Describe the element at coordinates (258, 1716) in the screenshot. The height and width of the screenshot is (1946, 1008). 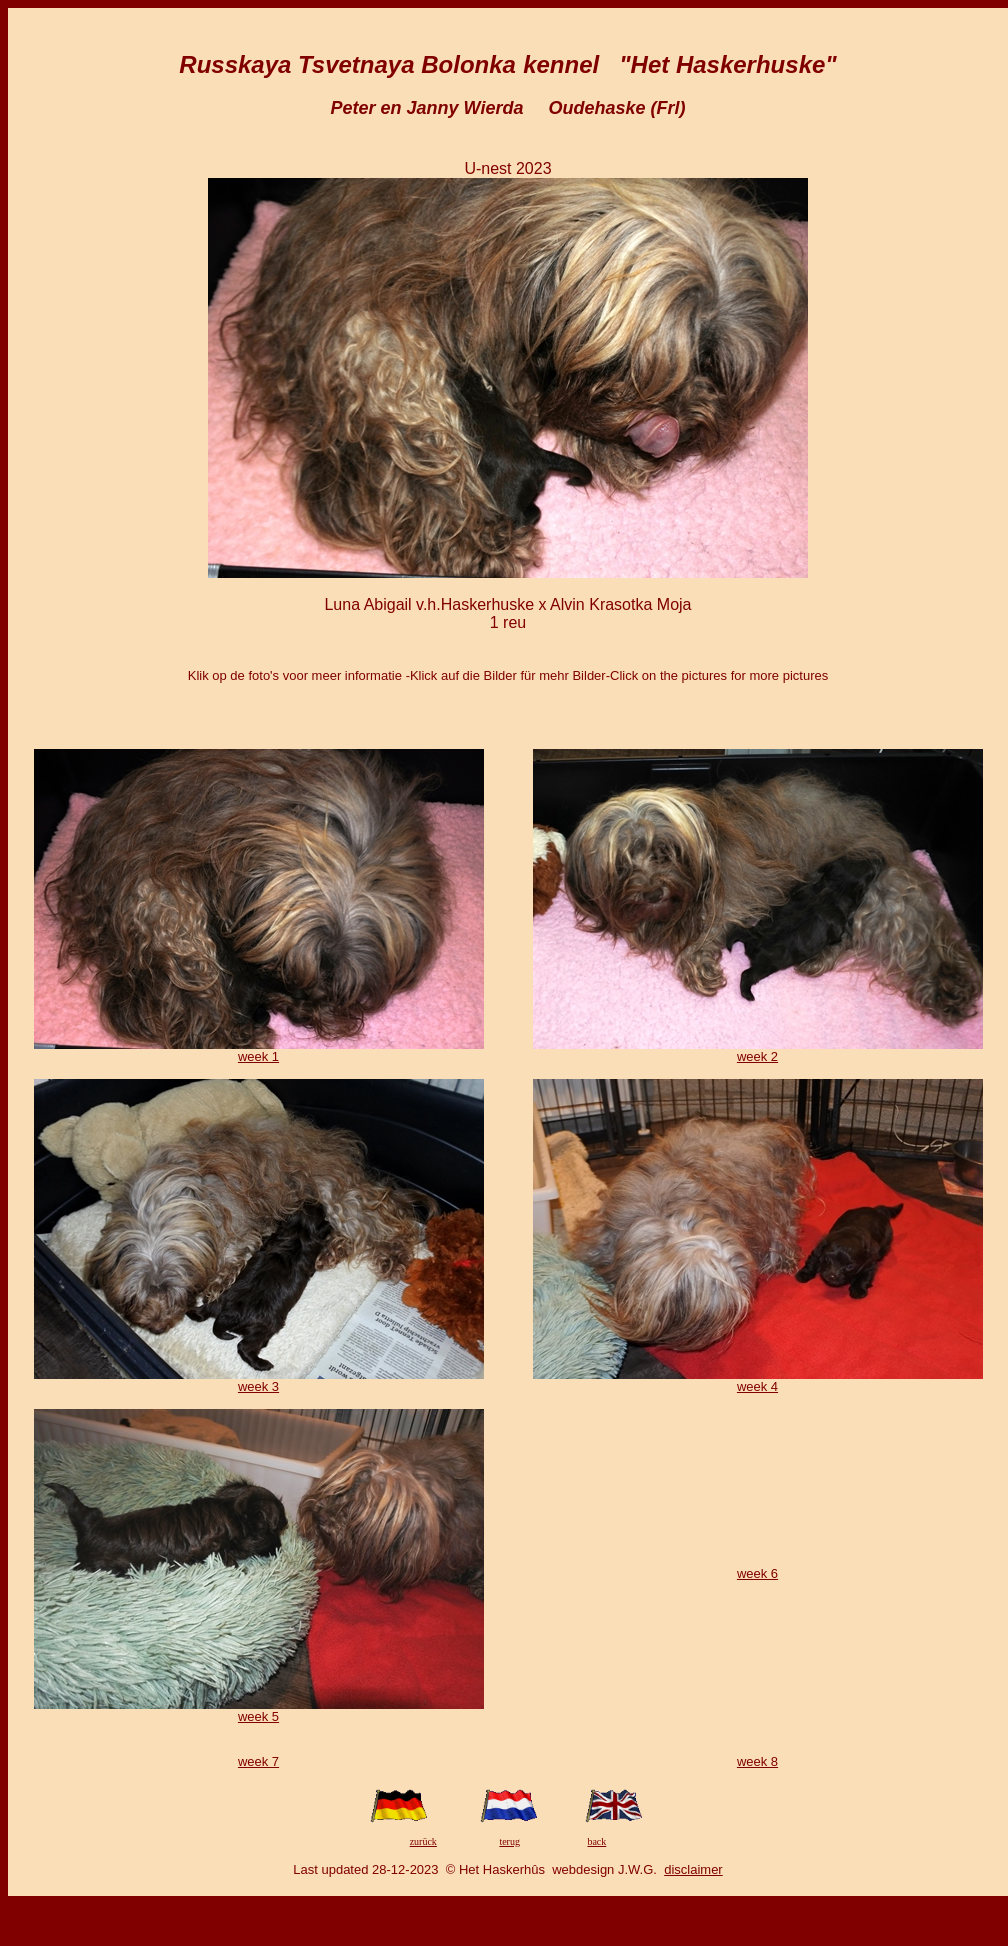
I see `week 5` at that location.